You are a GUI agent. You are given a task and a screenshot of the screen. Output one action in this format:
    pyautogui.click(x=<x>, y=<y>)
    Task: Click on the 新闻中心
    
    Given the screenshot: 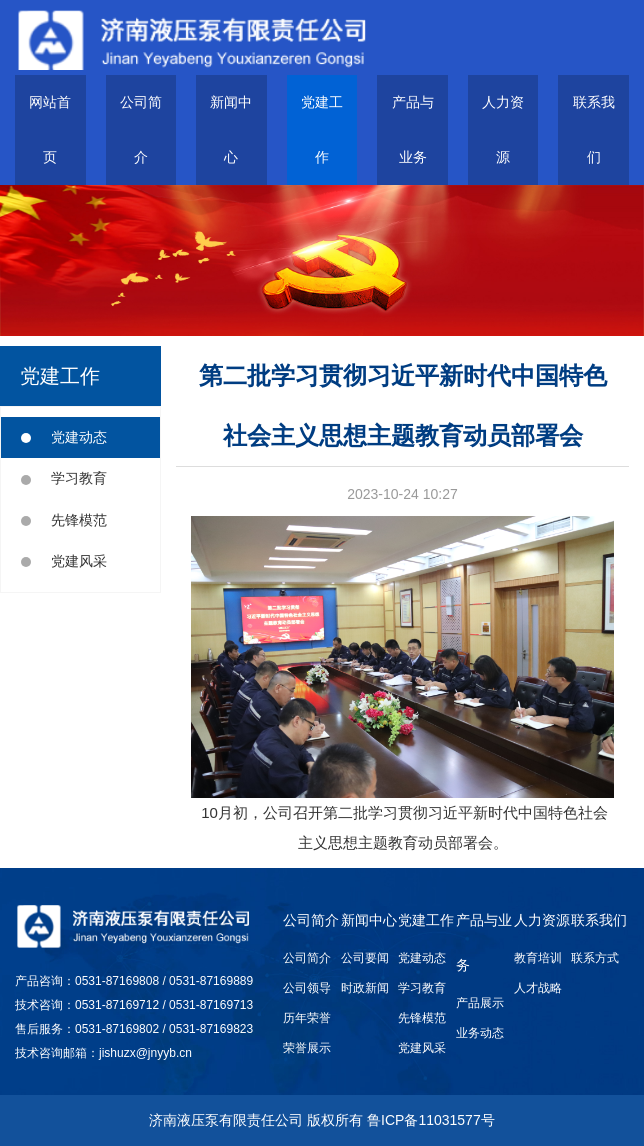 What is the action you would take?
    pyautogui.click(x=369, y=920)
    